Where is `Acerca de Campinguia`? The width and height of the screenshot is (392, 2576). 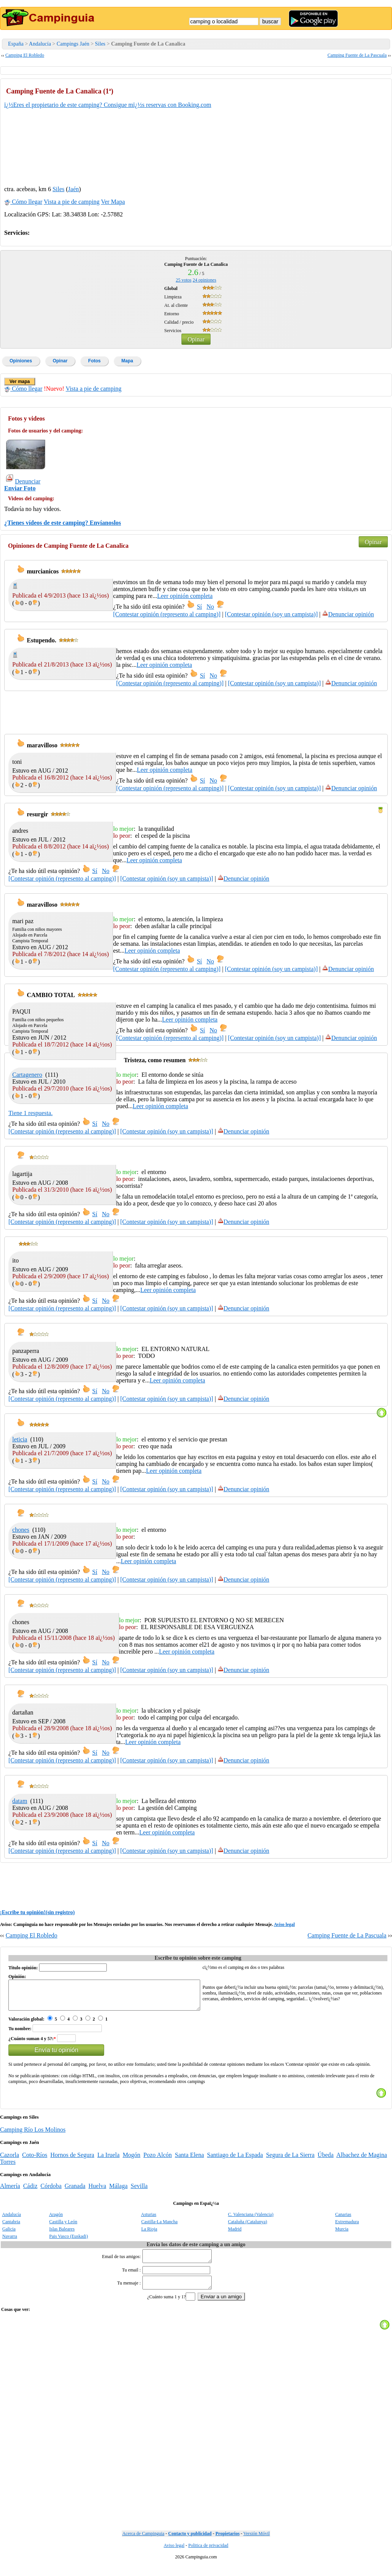
Acerca de Campinguia is located at coordinates (143, 2544).